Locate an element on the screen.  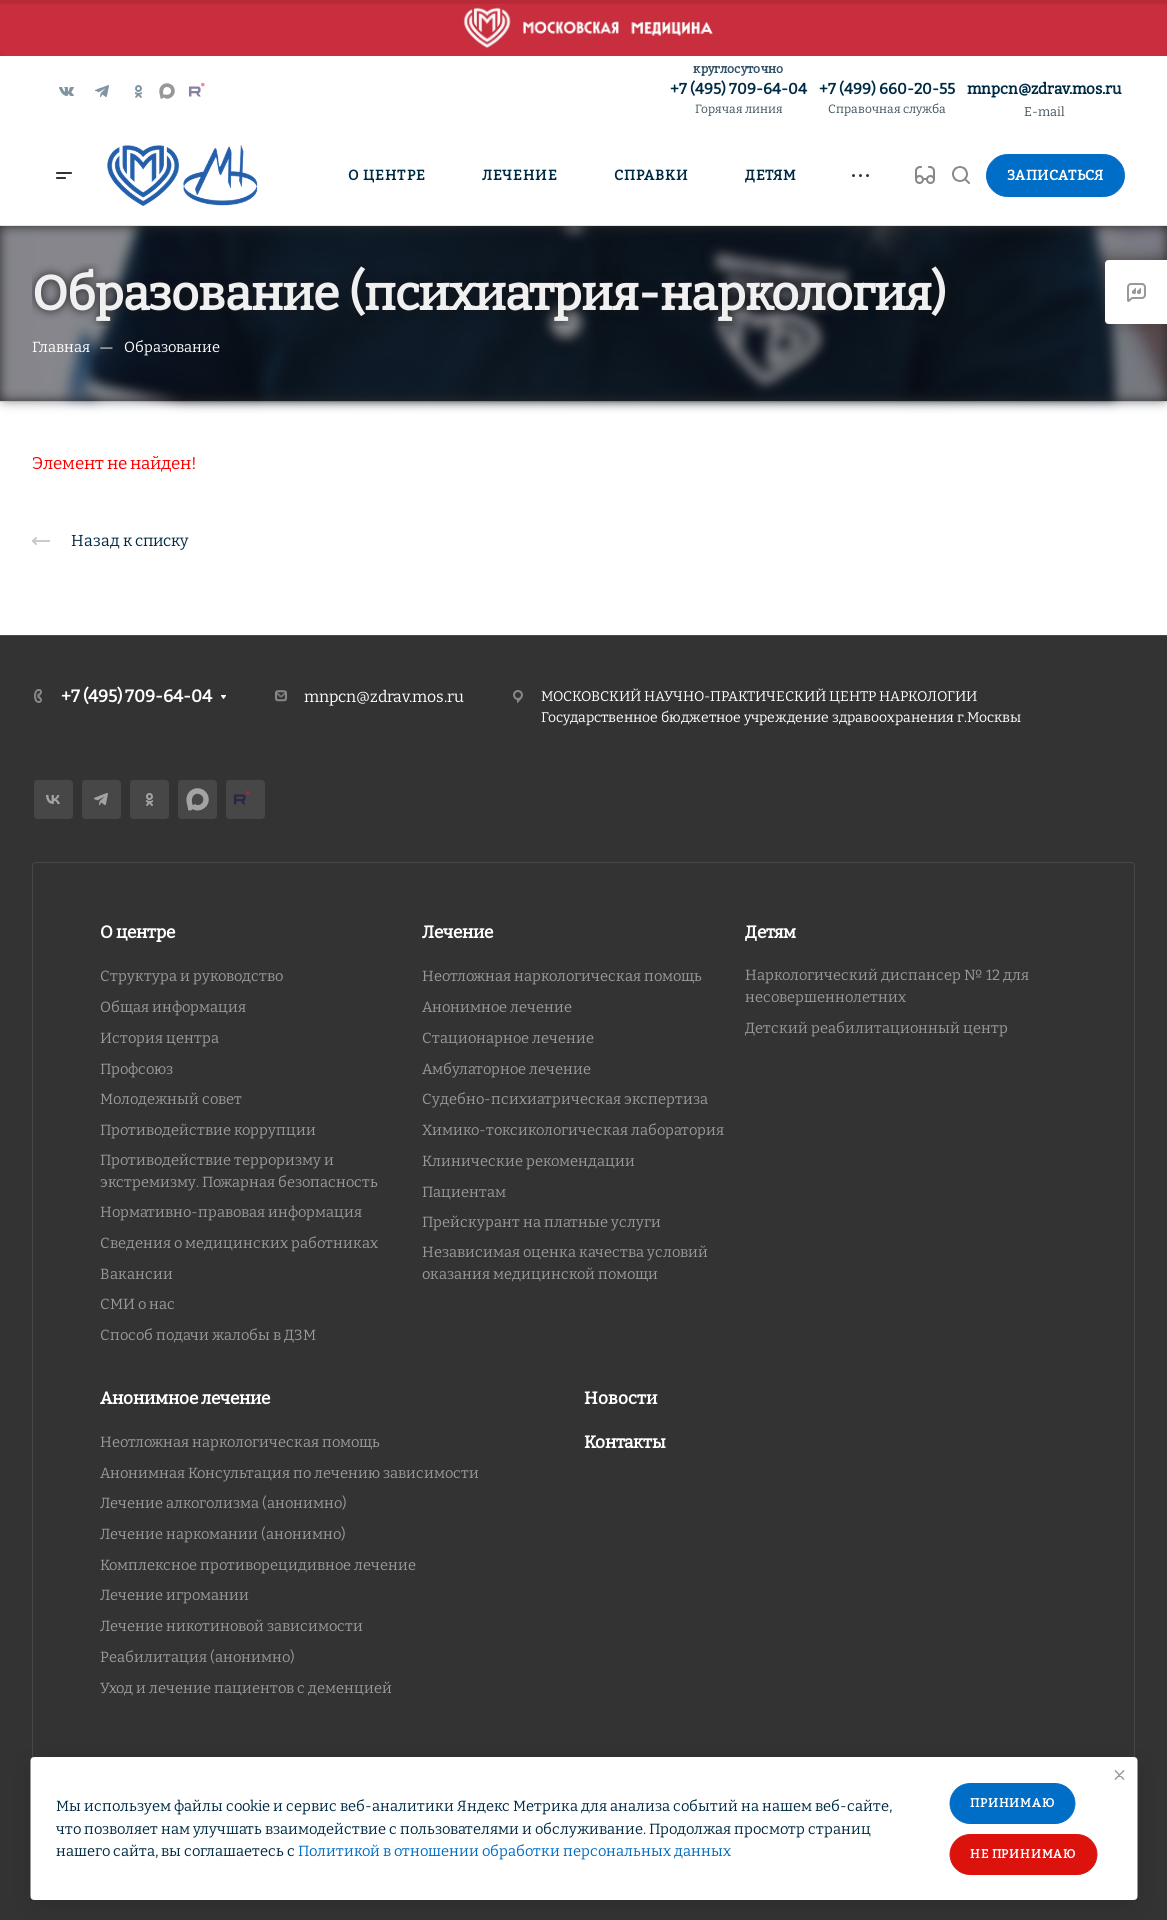
+7 (495) 709-64-04 is located at coordinates (738, 99).